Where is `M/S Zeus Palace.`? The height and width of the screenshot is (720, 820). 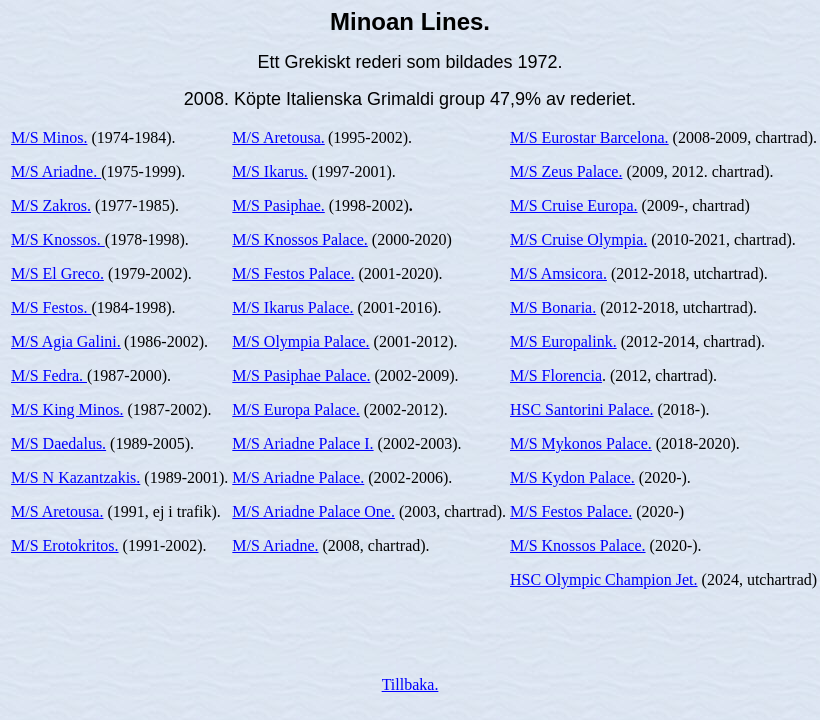 M/S Zeus Palace. is located at coordinates (566, 171).